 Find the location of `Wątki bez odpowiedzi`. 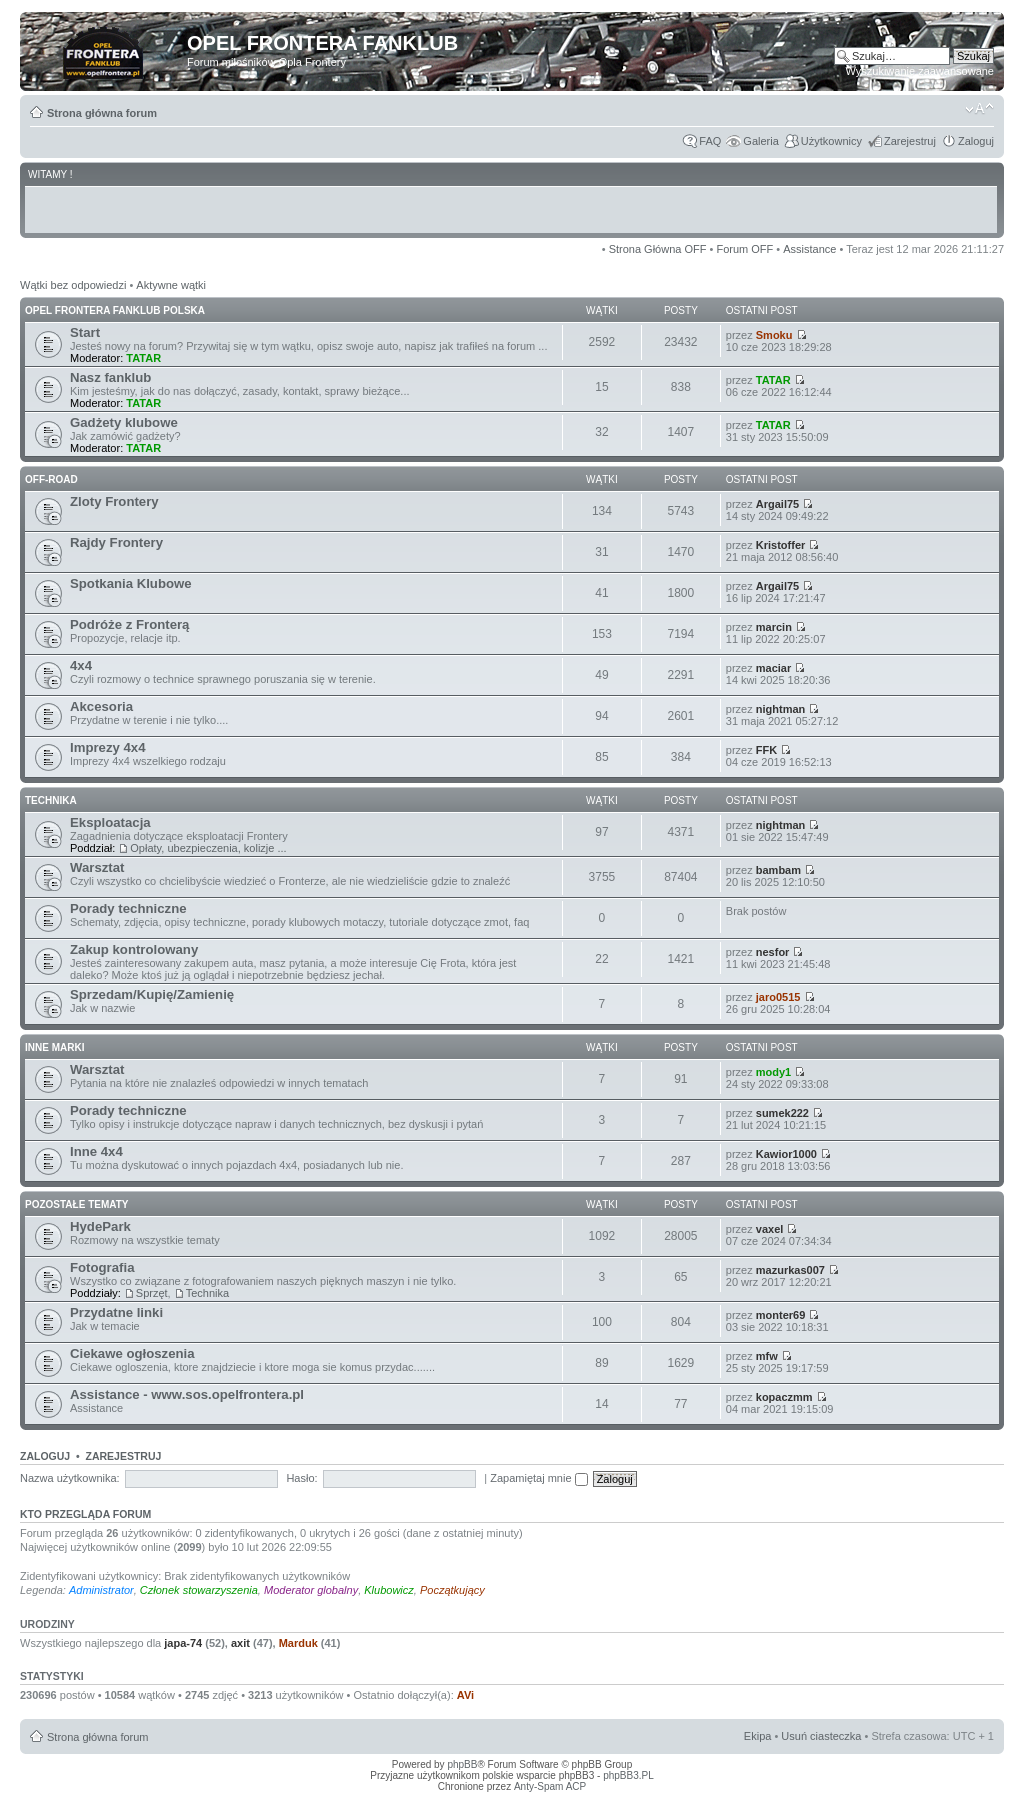

Wątki bez odpowiedzi is located at coordinates (73, 285).